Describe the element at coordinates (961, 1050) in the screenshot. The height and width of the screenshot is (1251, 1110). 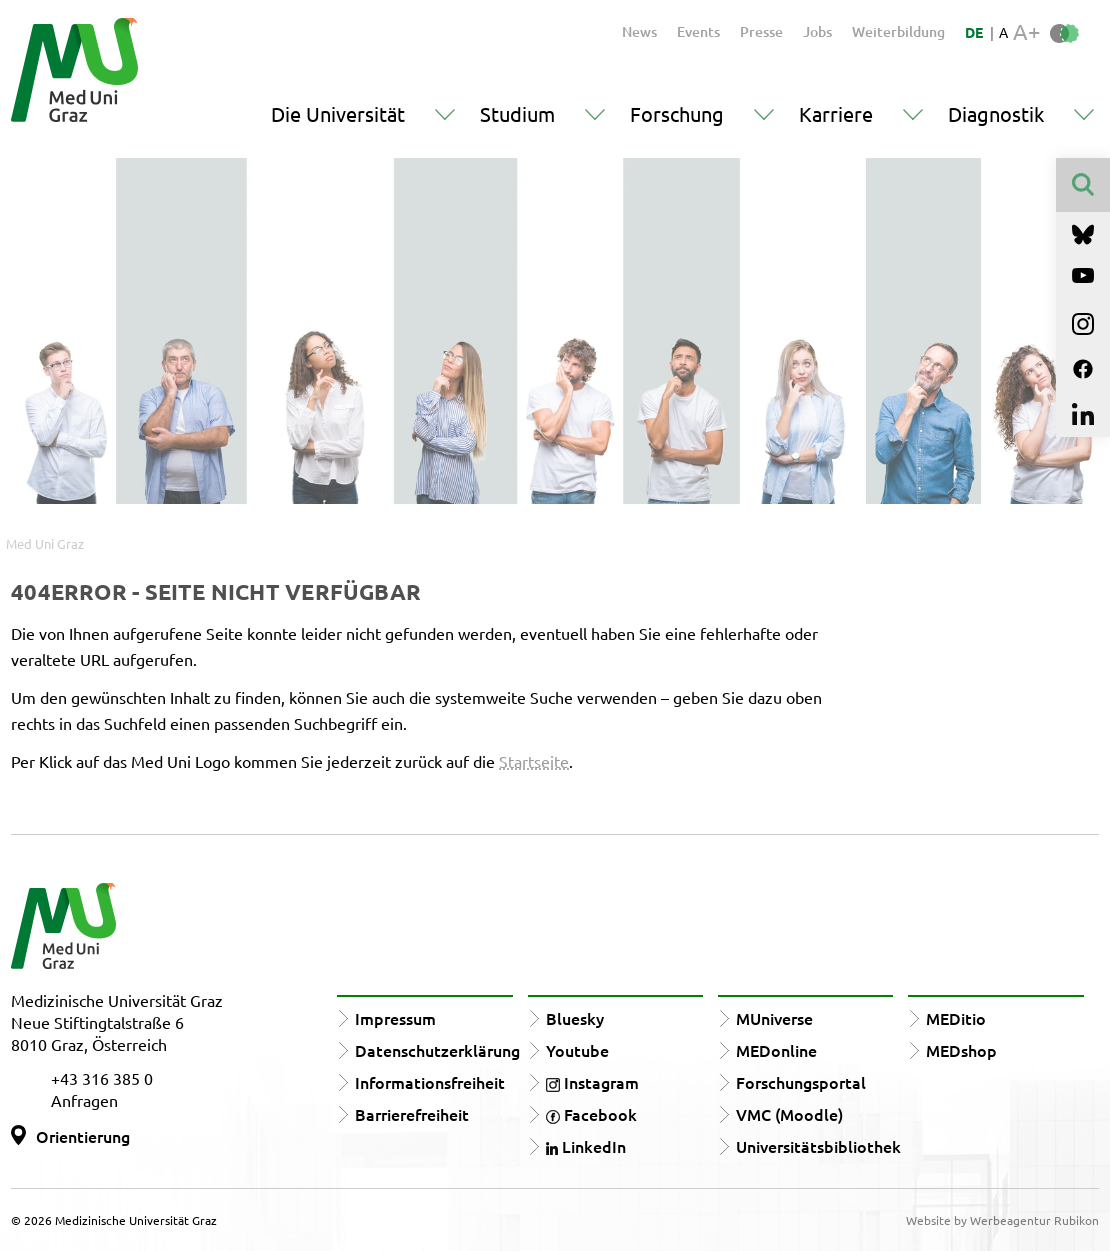
I see `MEDshop` at that location.